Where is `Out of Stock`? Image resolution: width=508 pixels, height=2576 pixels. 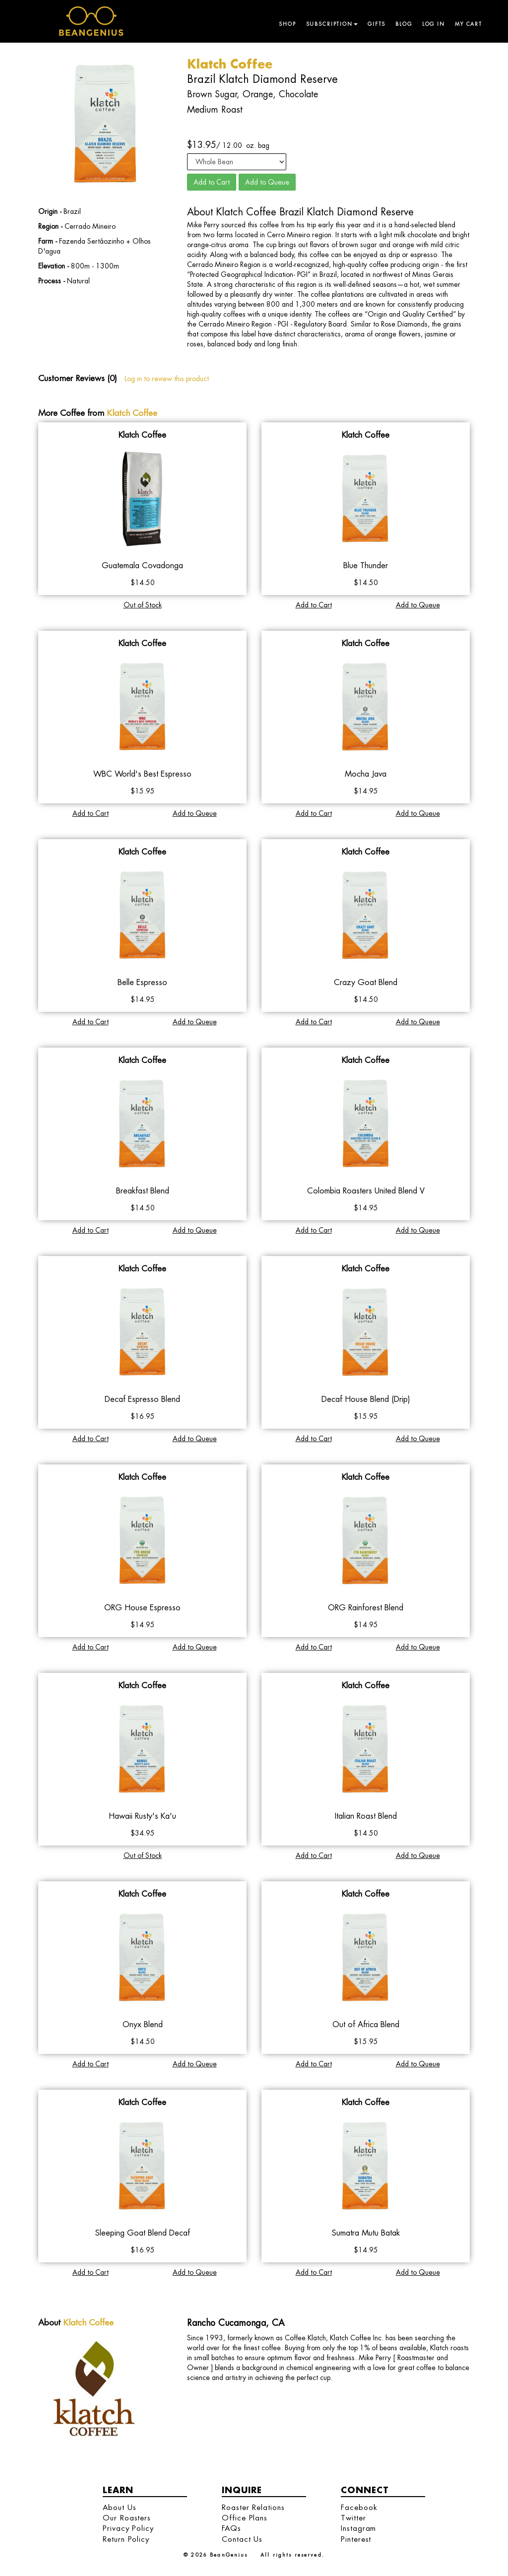
Out of Stock is located at coordinates (143, 604).